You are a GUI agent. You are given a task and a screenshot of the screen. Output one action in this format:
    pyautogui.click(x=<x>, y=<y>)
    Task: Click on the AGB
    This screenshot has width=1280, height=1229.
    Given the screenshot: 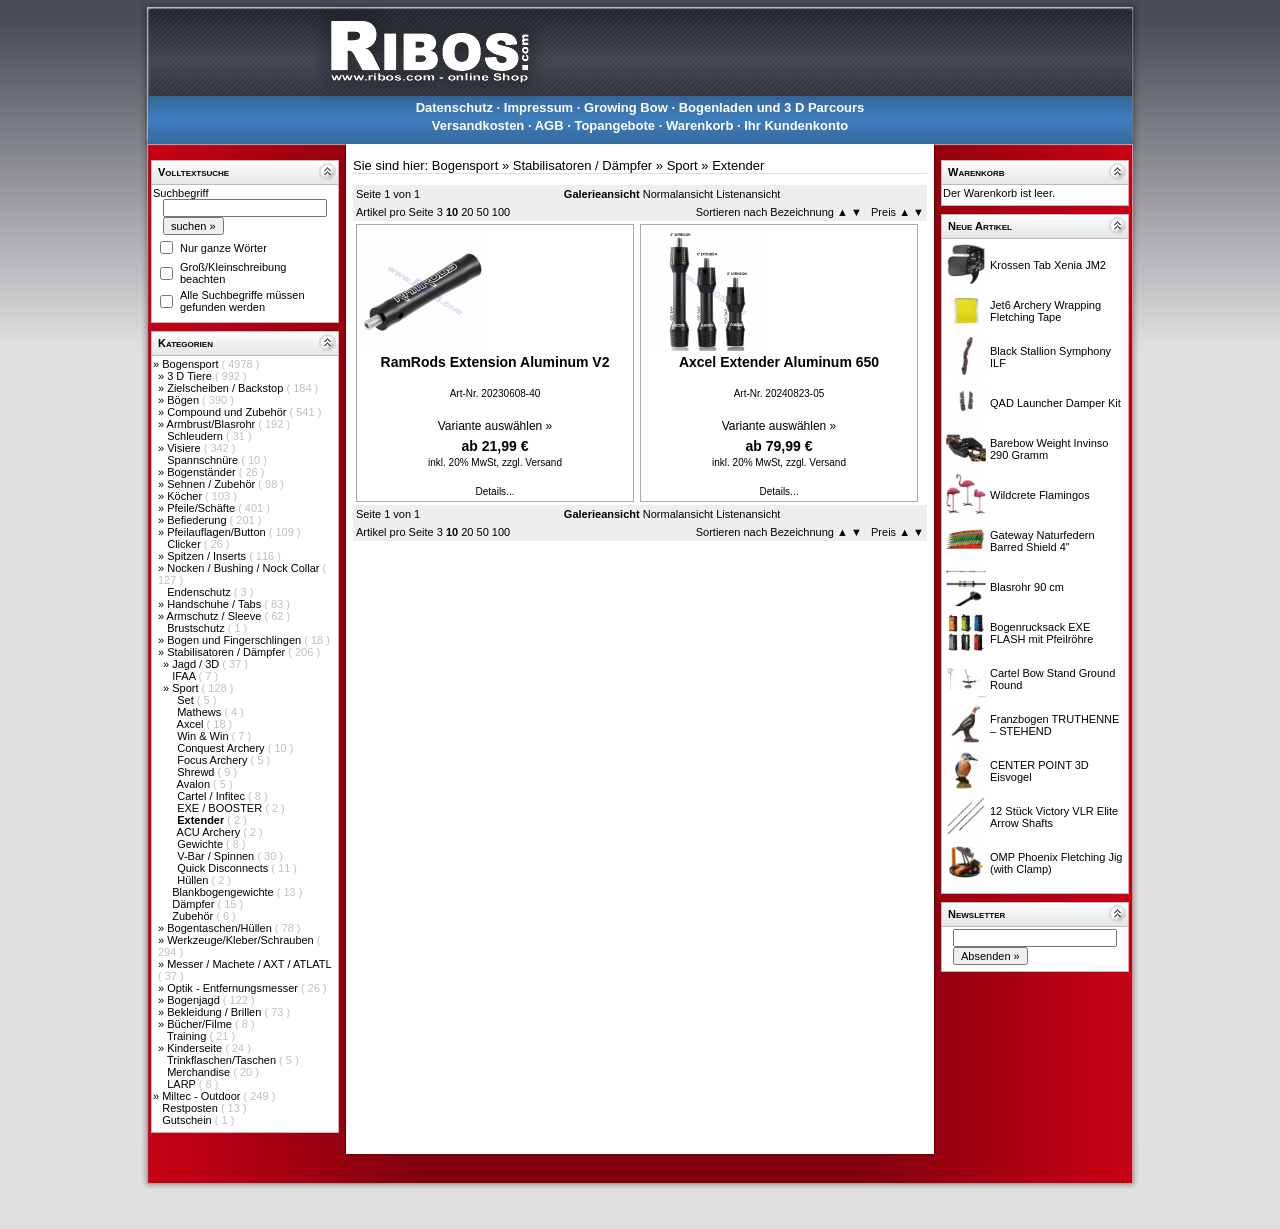 What is the action you would take?
    pyautogui.click(x=549, y=125)
    